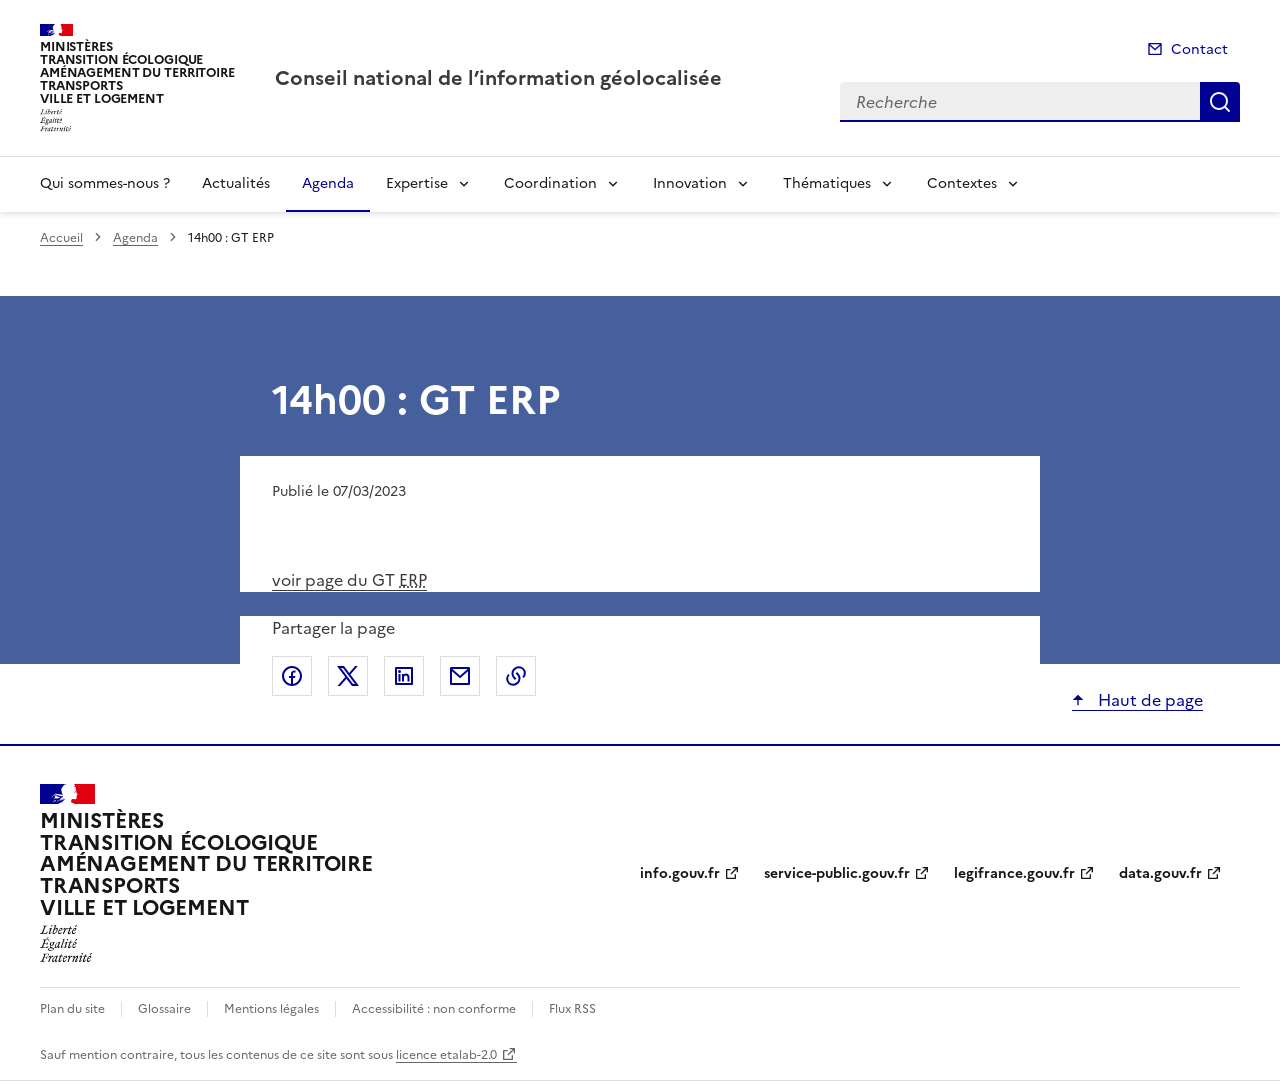  Describe the element at coordinates (1148, 700) in the screenshot. I see `Haut de page` at that location.